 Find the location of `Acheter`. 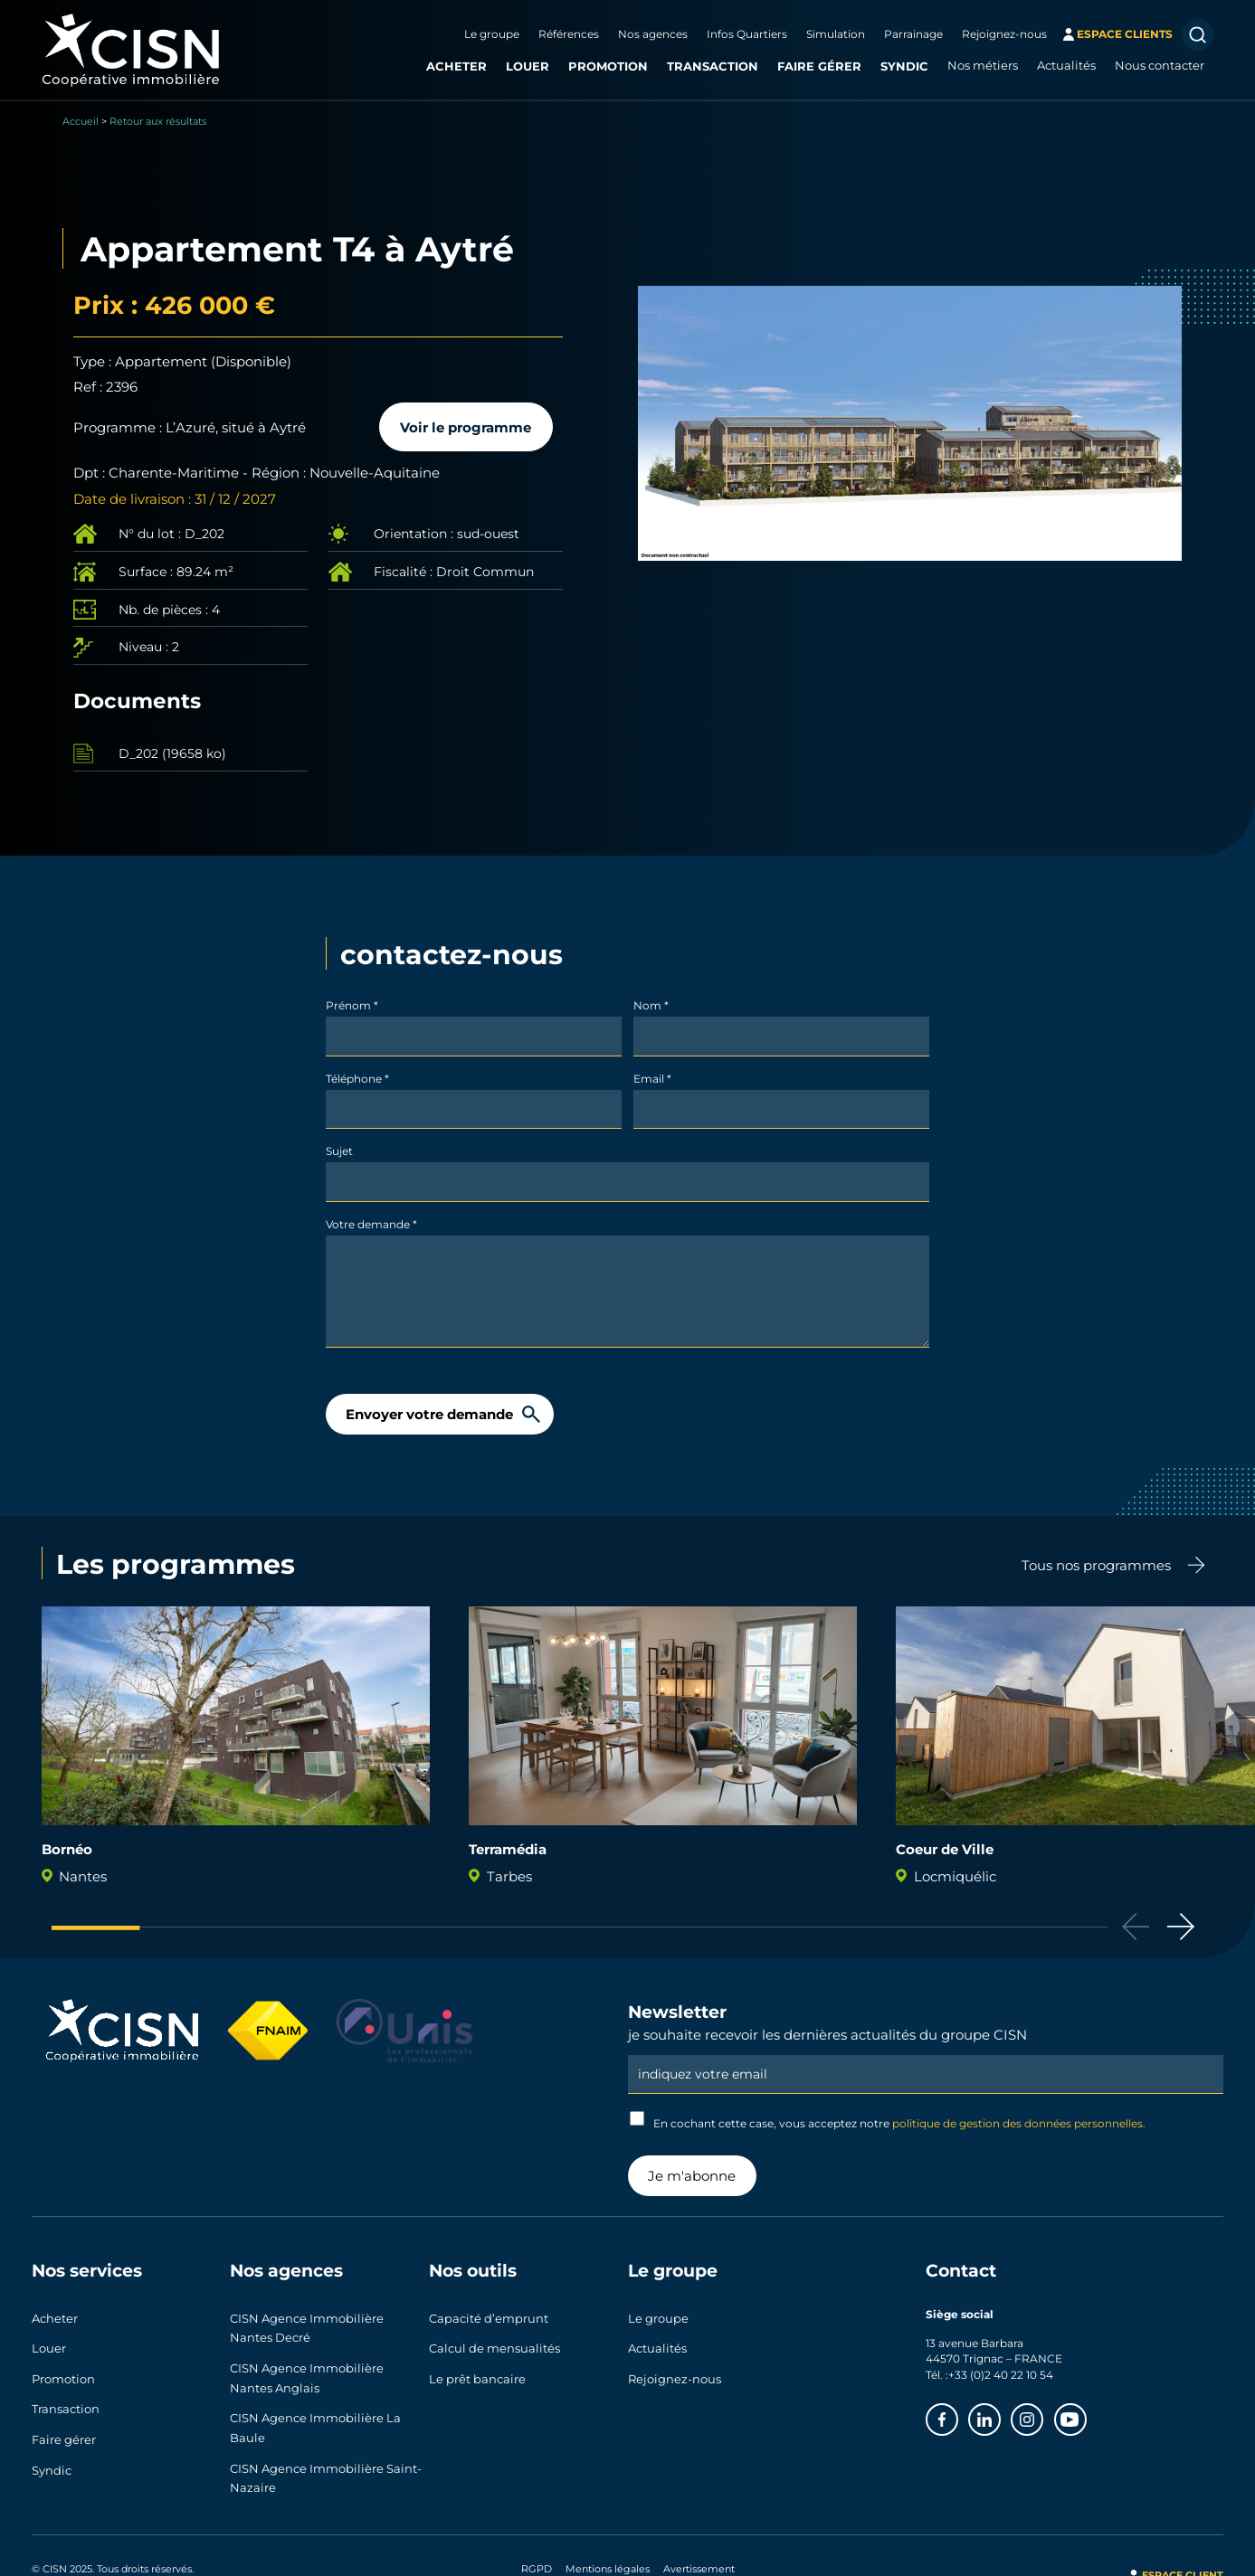

Acheter is located at coordinates (456, 65).